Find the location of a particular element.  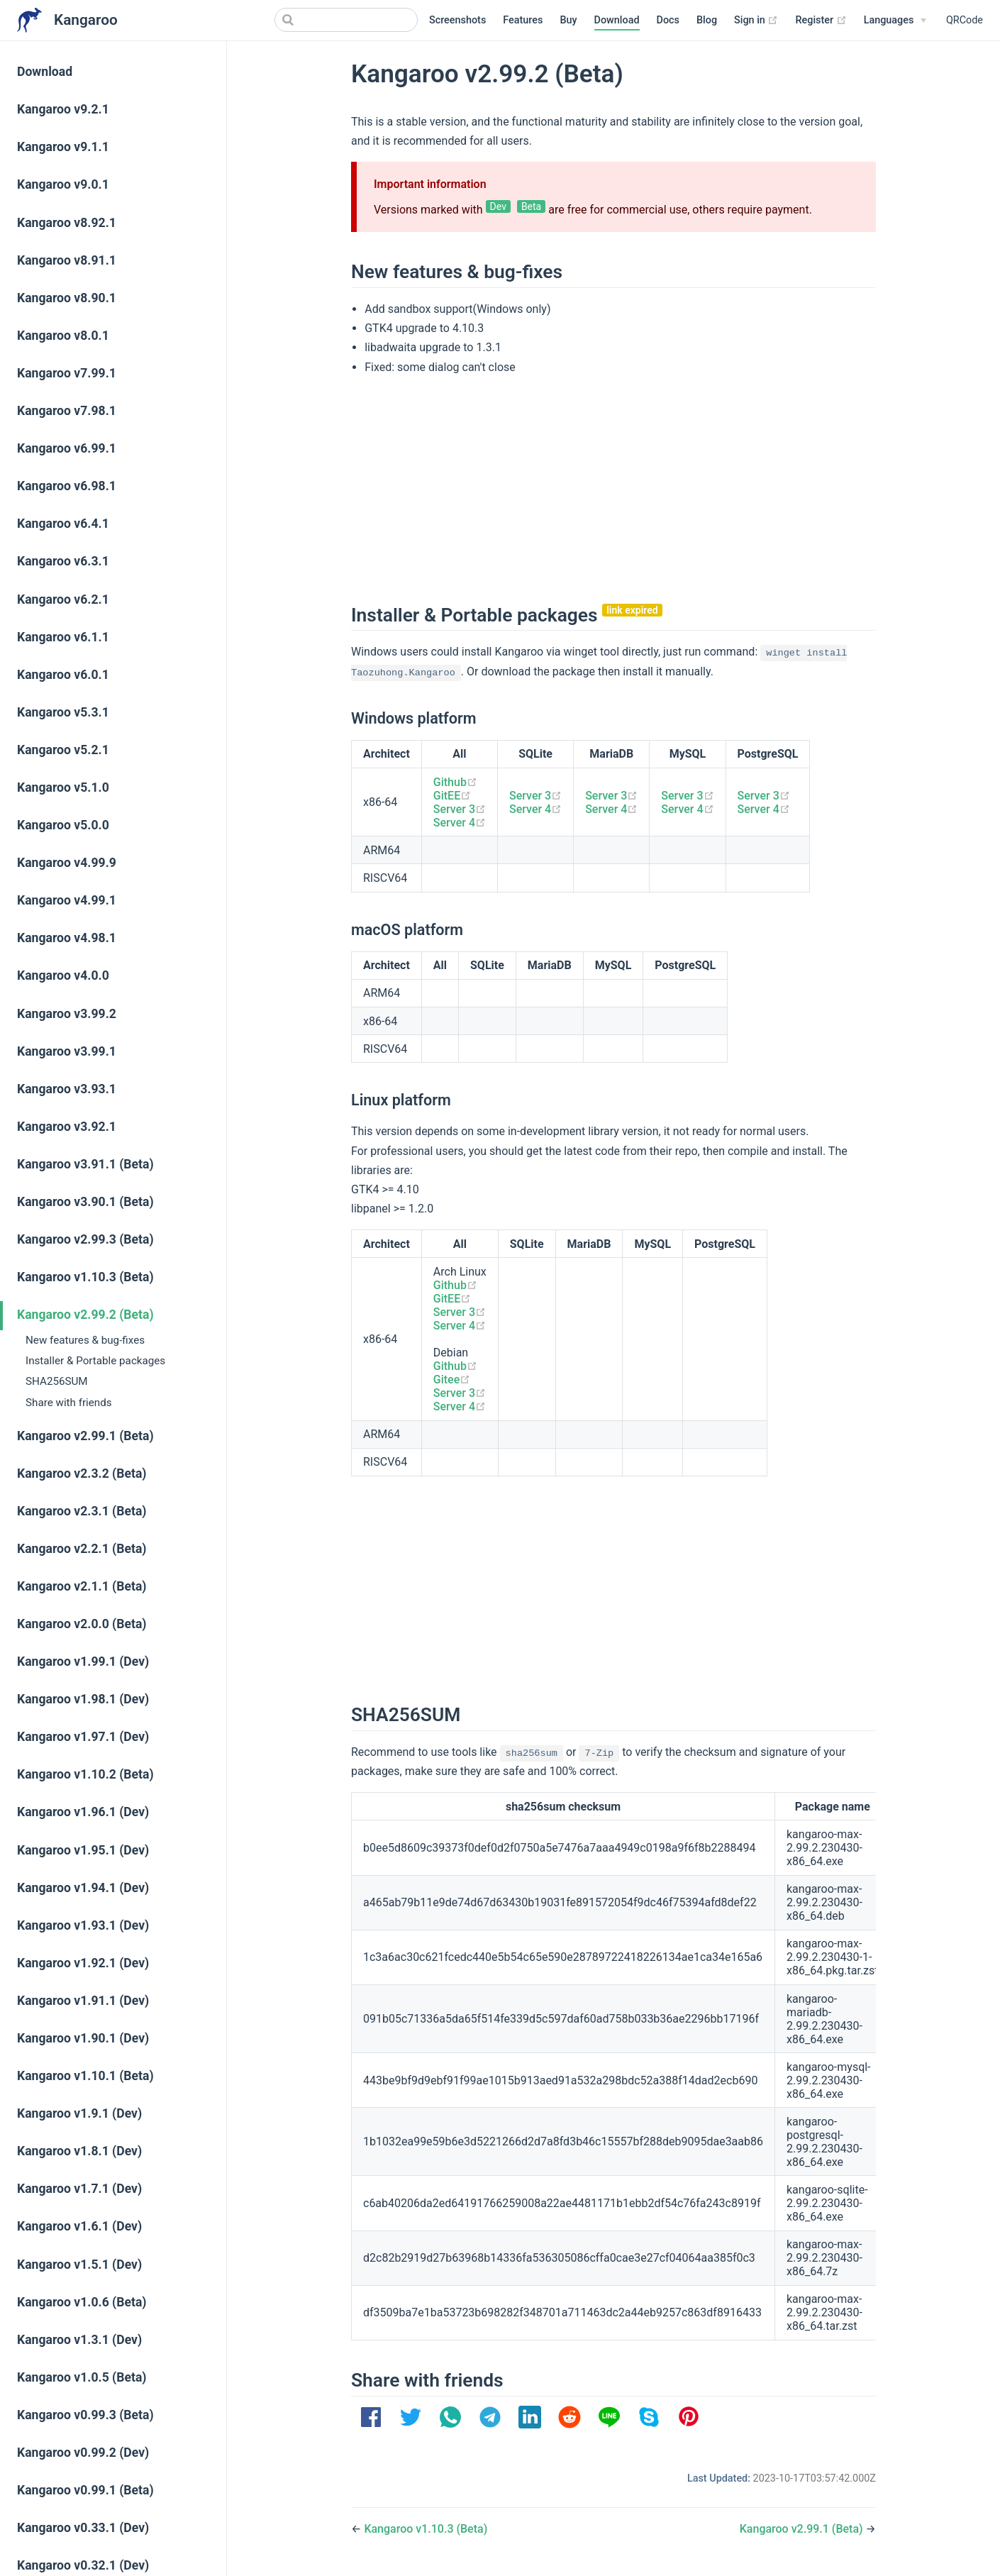

Kangaroo v6.98.1 is located at coordinates (66, 486).